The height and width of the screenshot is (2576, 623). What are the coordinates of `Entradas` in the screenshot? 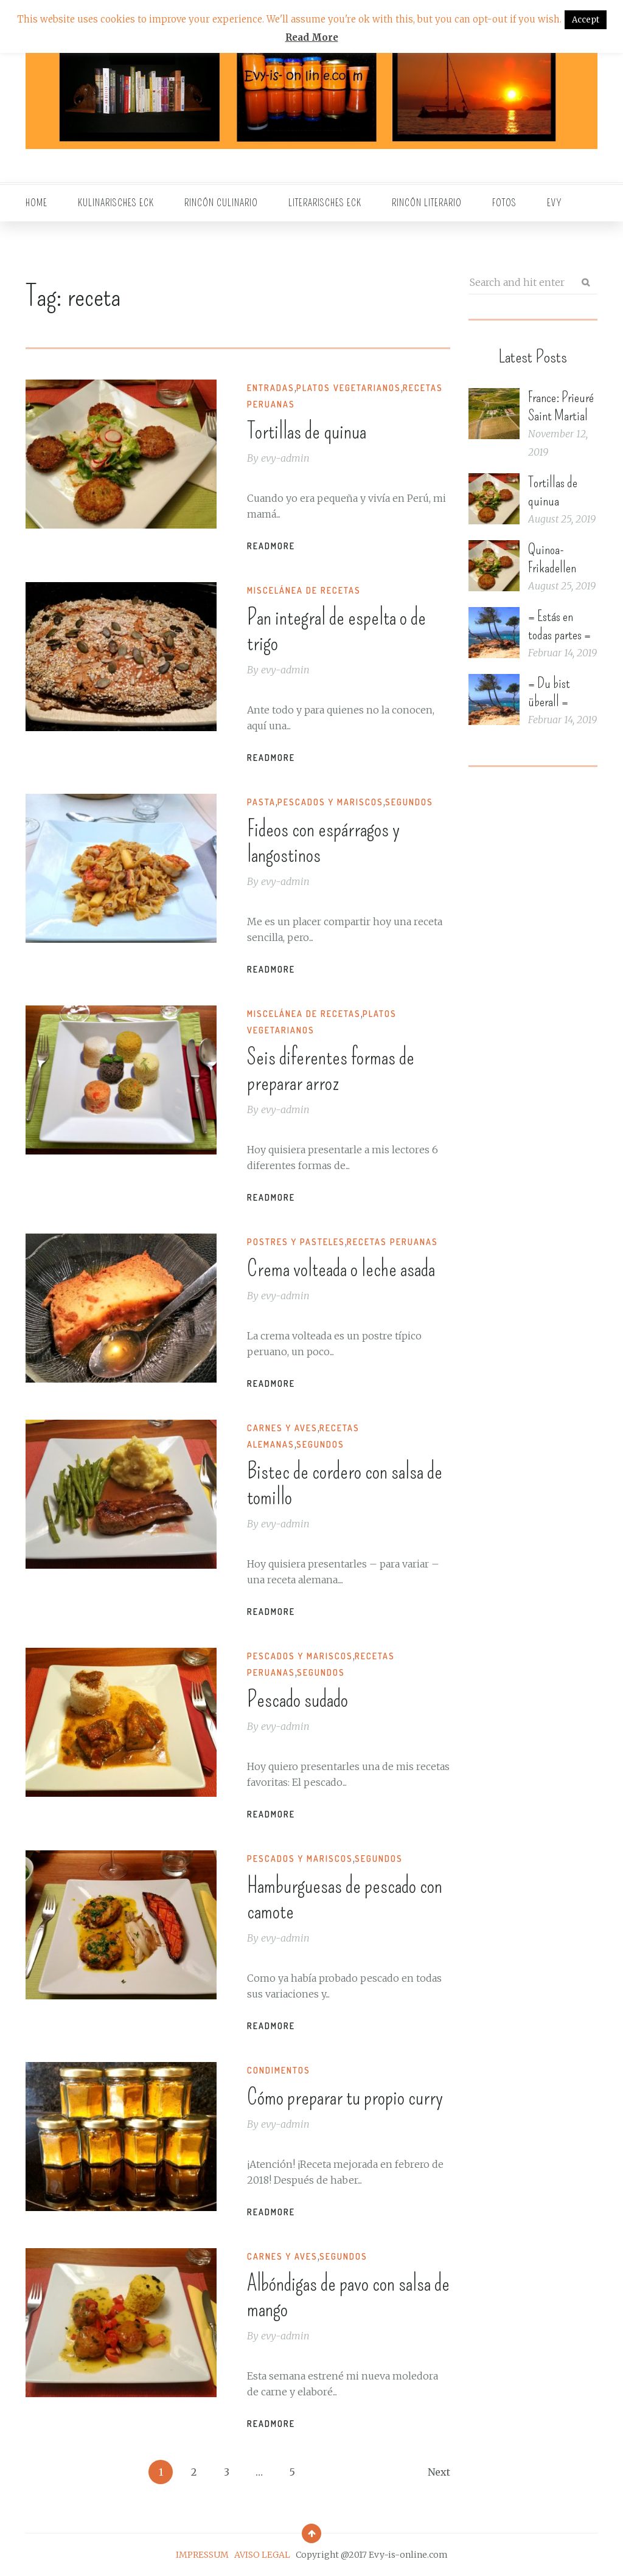 It's located at (270, 388).